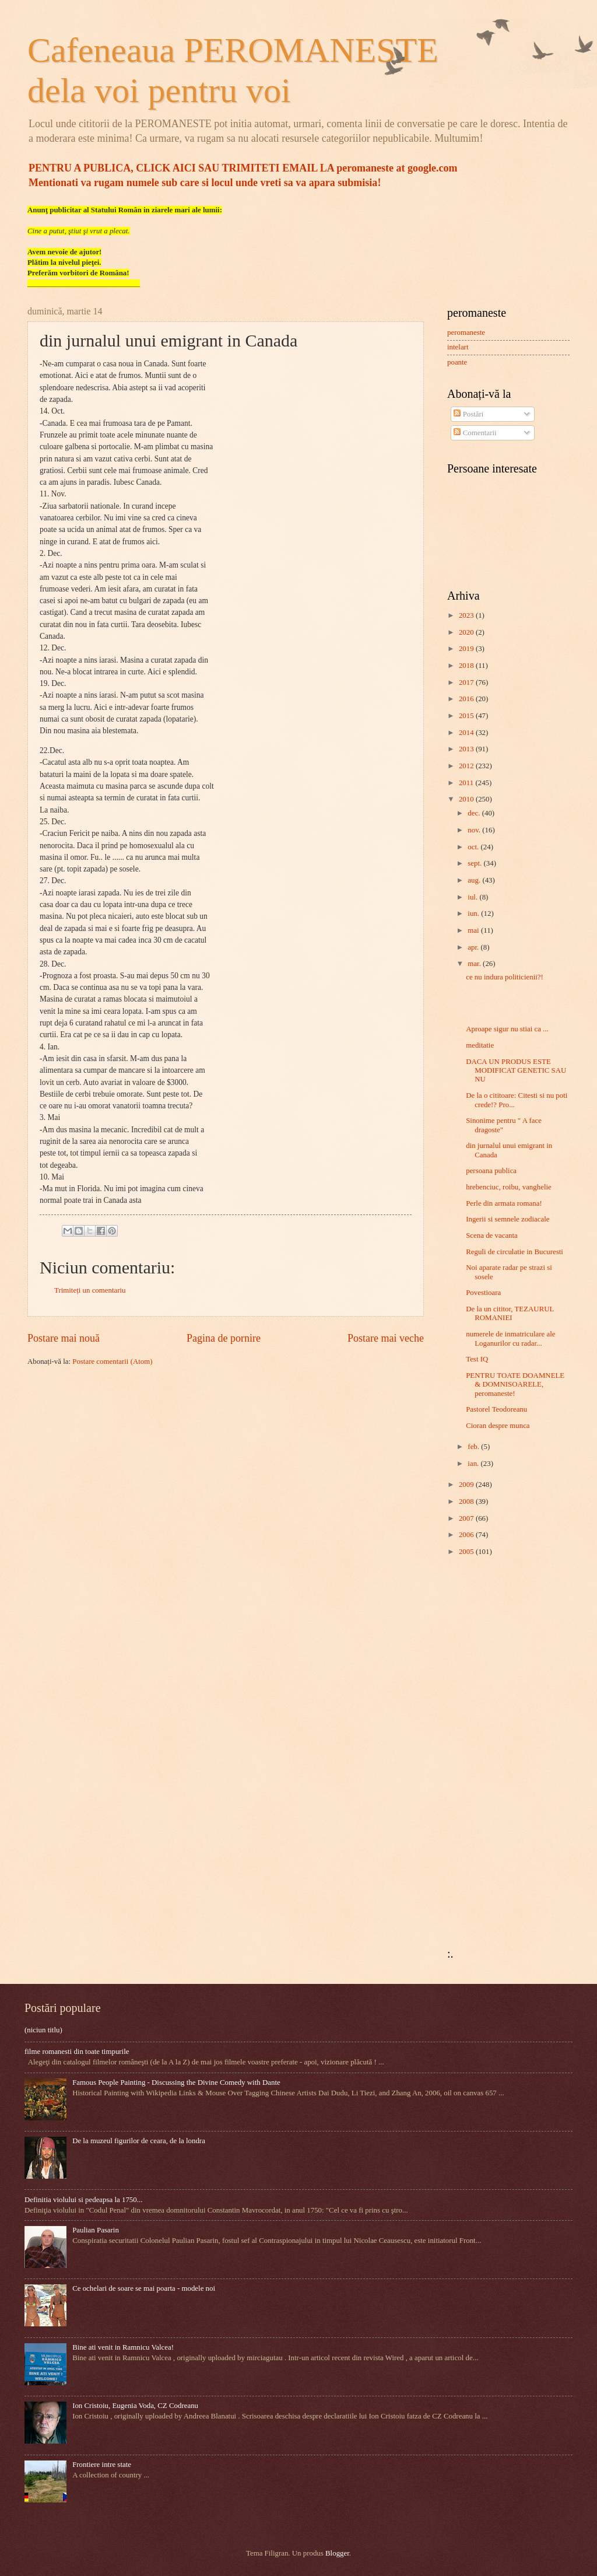 The width and height of the screenshot is (597, 2576). What do you see at coordinates (468, 414) in the screenshot?
I see `Postări` at bounding box center [468, 414].